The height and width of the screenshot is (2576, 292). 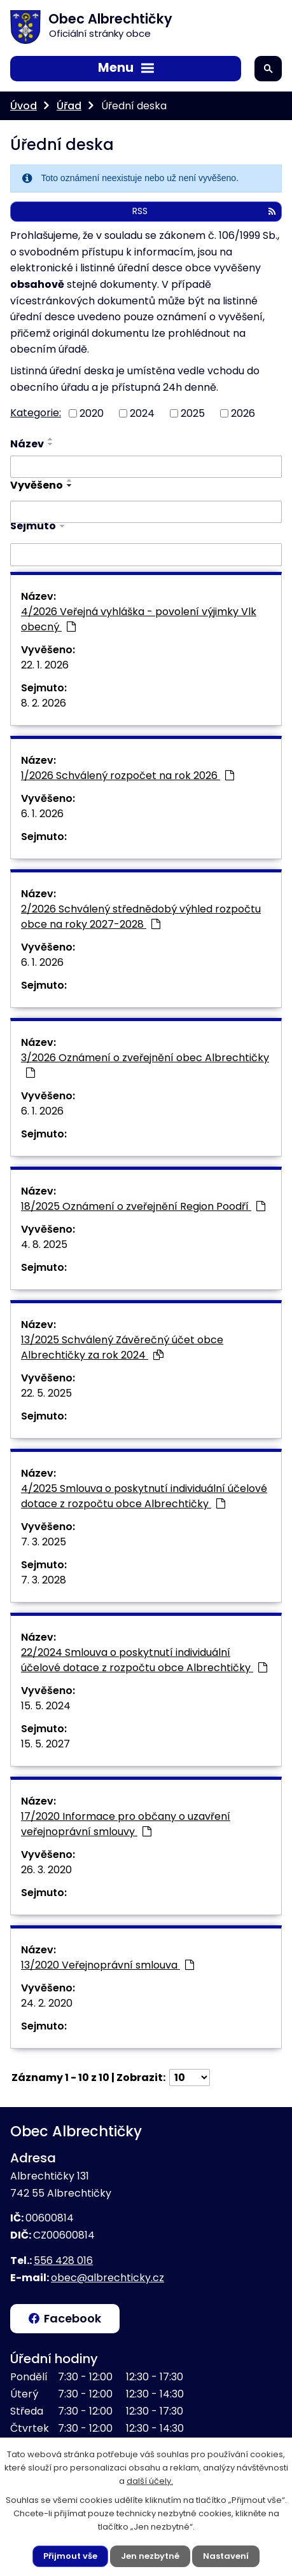 I want to click on Jen nezbytné, so click(x=150, y=2556).